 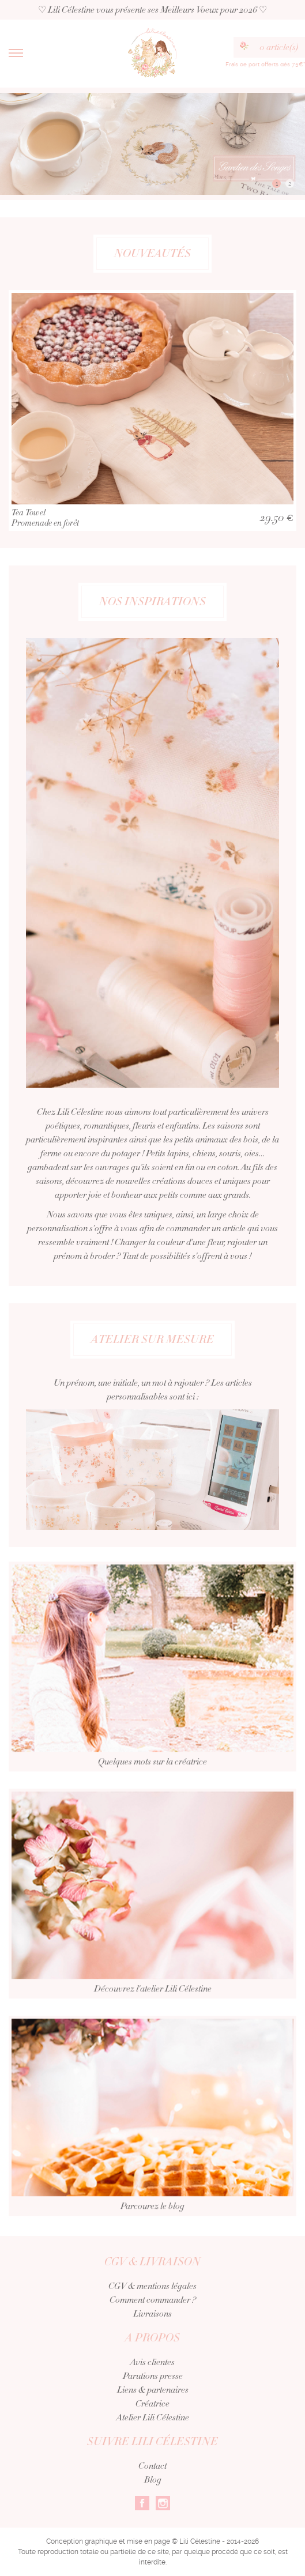 I want to click on Livraisons, so click(x=152, y=2313).